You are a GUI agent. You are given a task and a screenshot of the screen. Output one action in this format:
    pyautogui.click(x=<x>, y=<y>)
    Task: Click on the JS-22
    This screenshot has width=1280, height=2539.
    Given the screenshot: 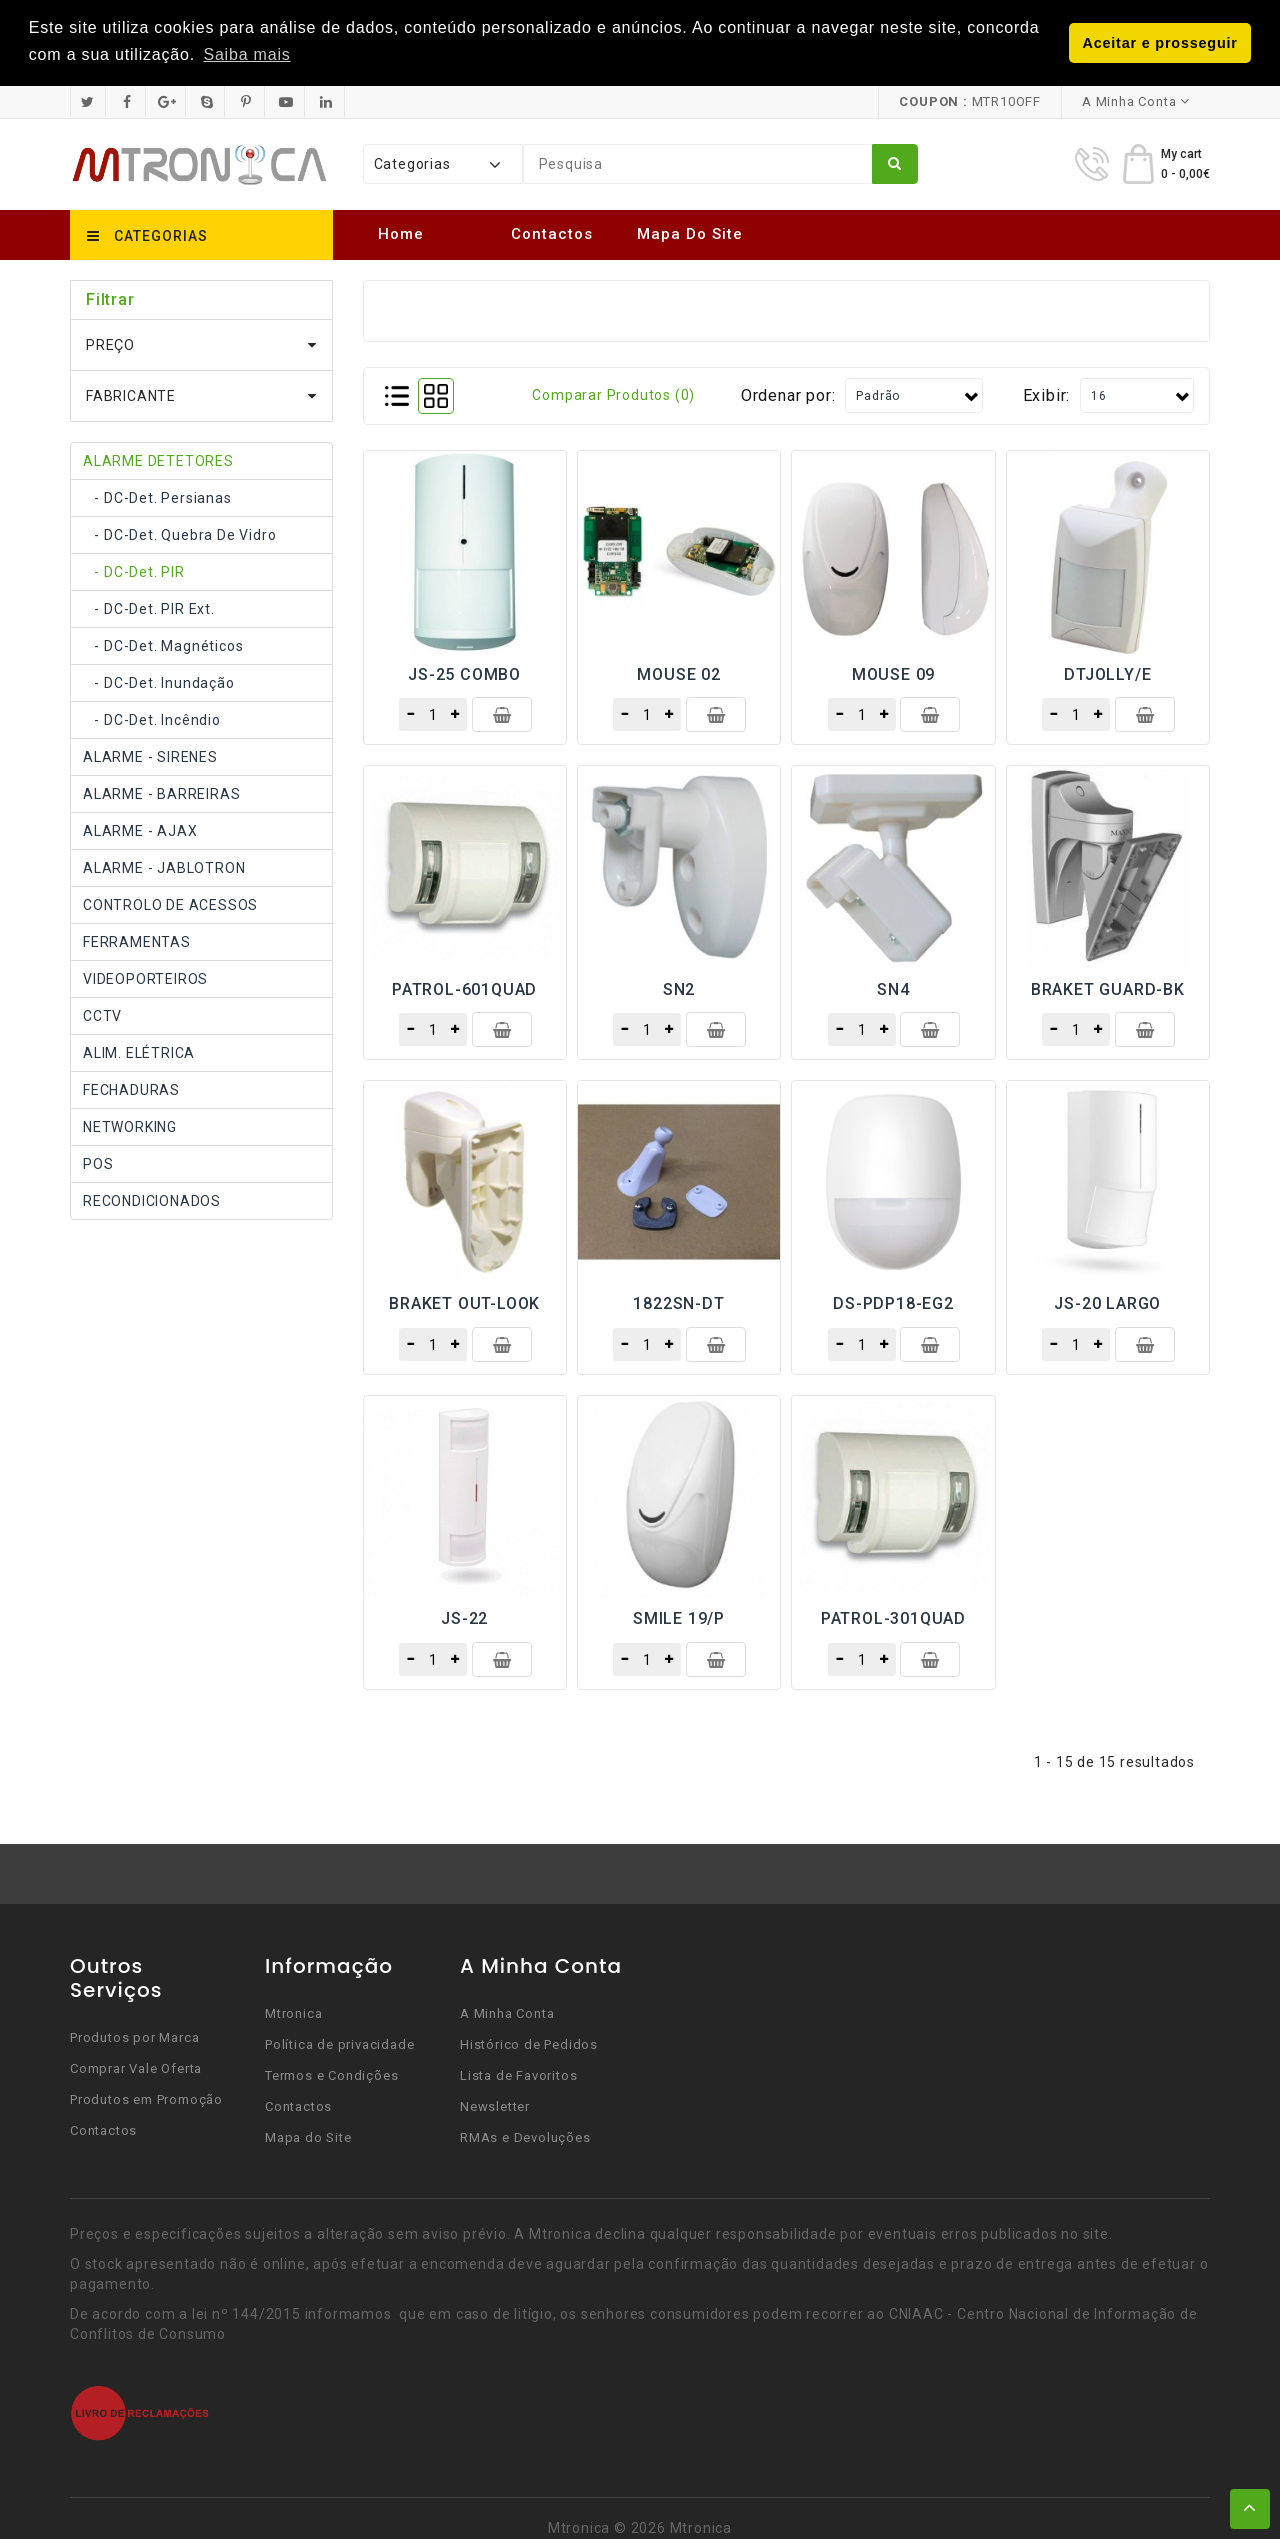 What is the action you would take?
    pyautogui.click(x=464, y=1617)
    